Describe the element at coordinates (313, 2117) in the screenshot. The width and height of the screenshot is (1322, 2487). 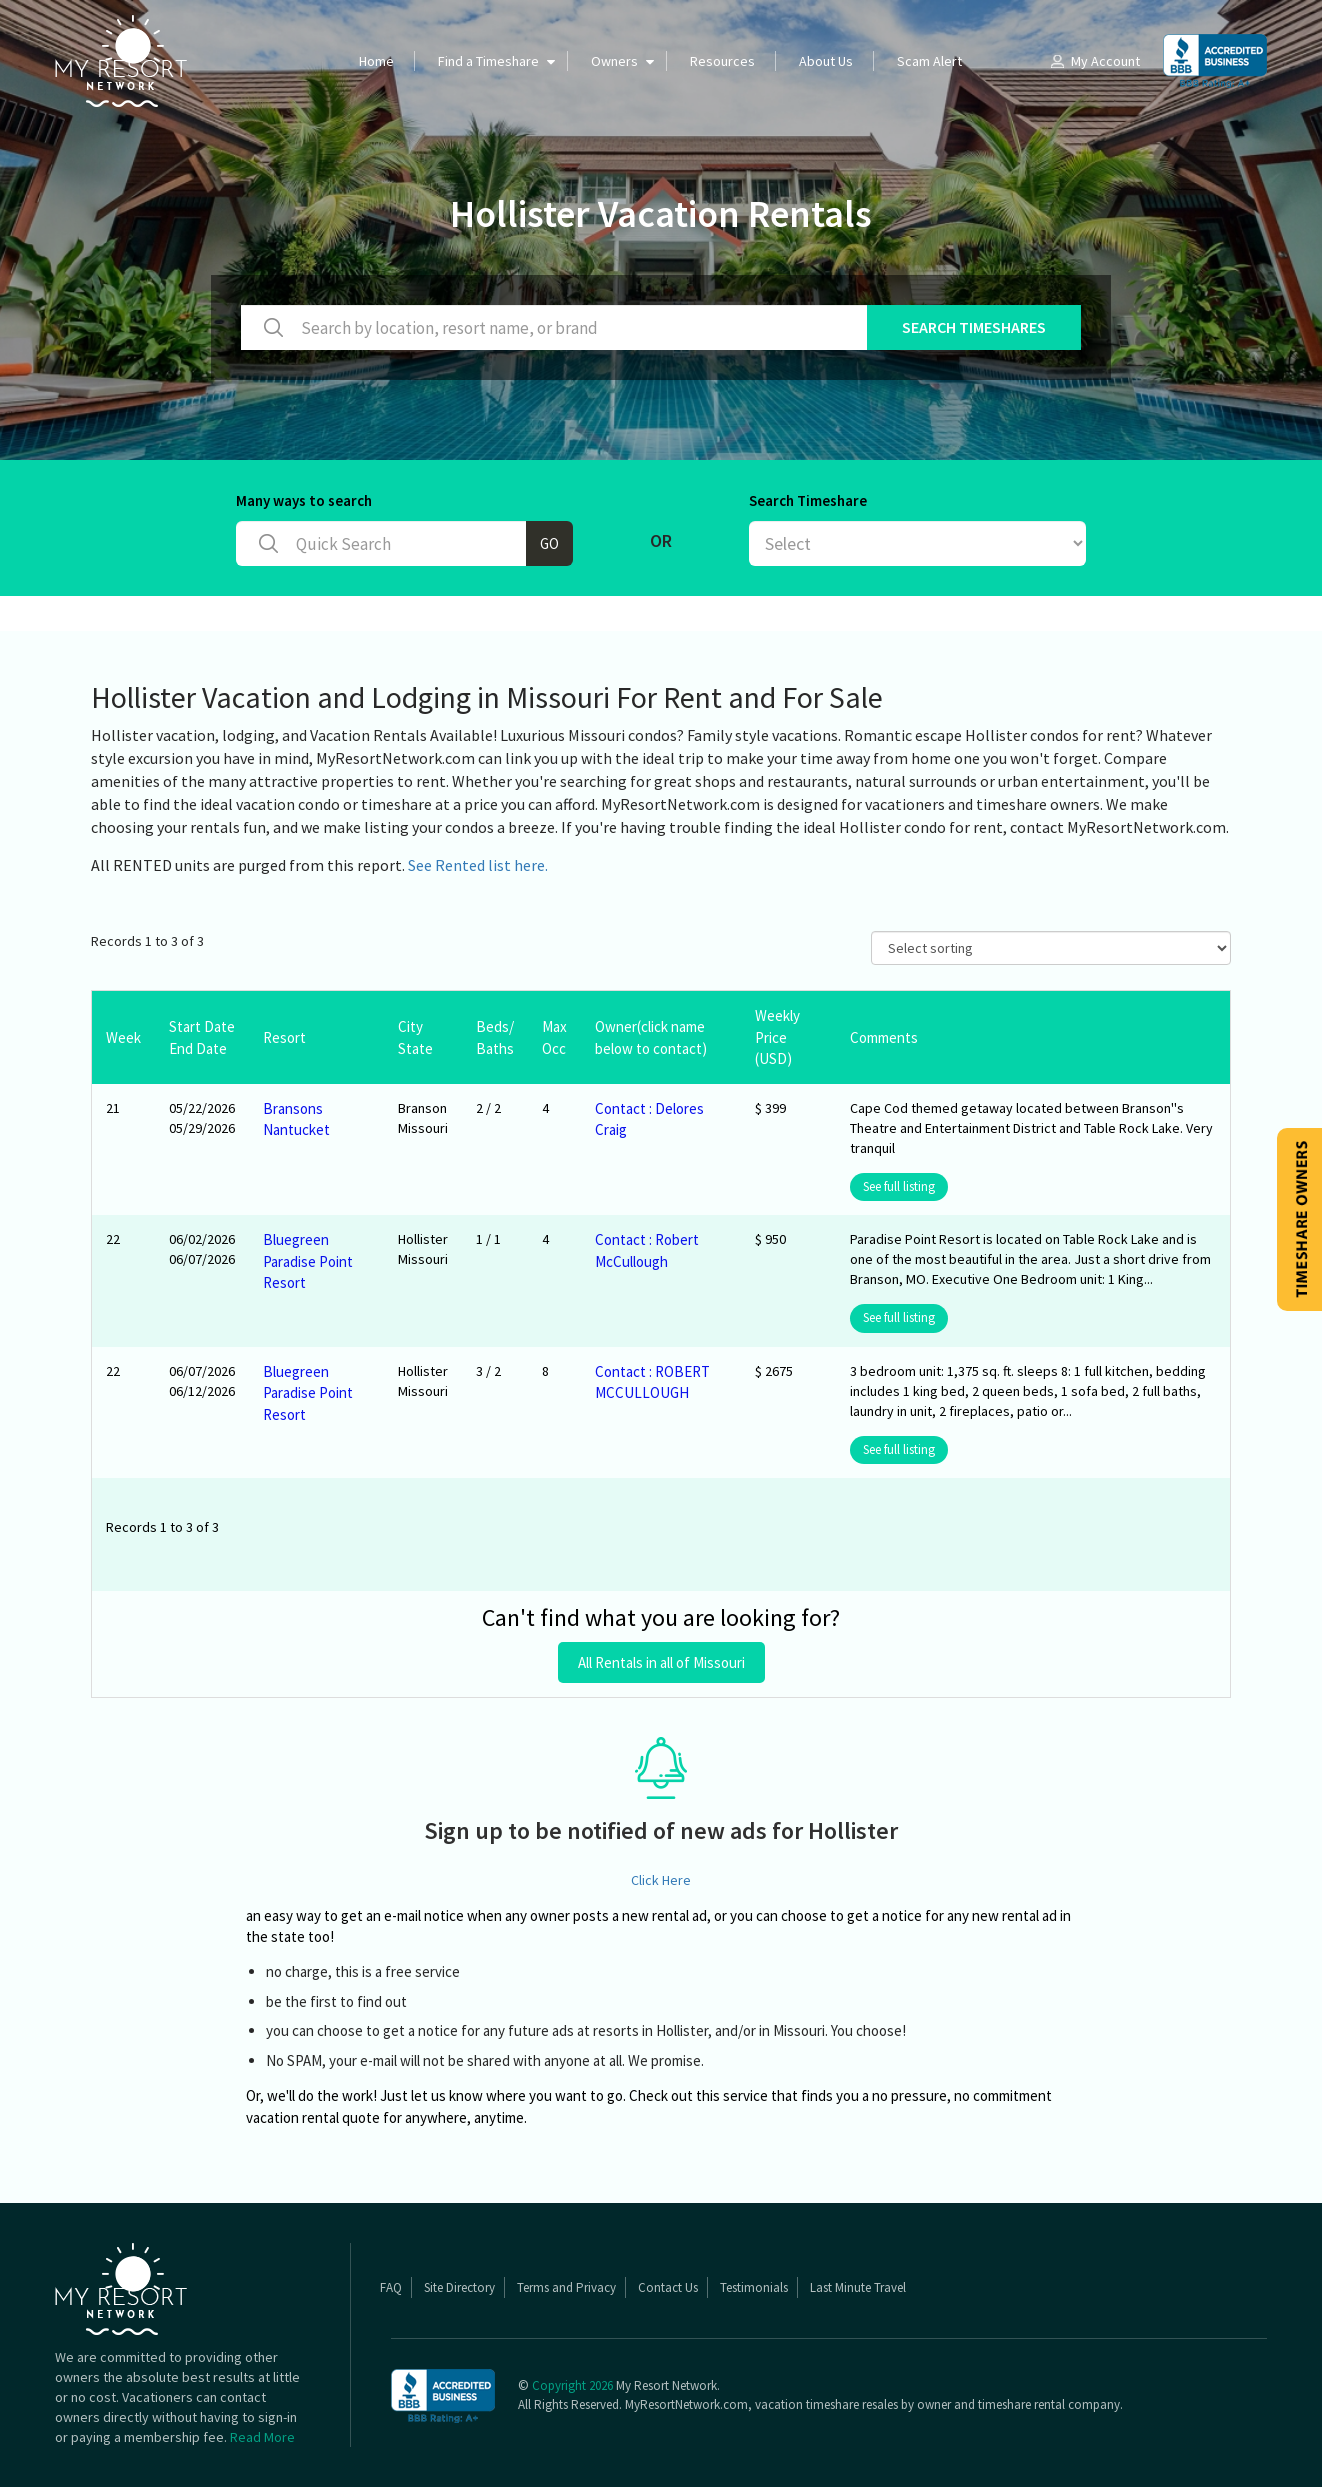
I see `vacation rental quote` at that location.